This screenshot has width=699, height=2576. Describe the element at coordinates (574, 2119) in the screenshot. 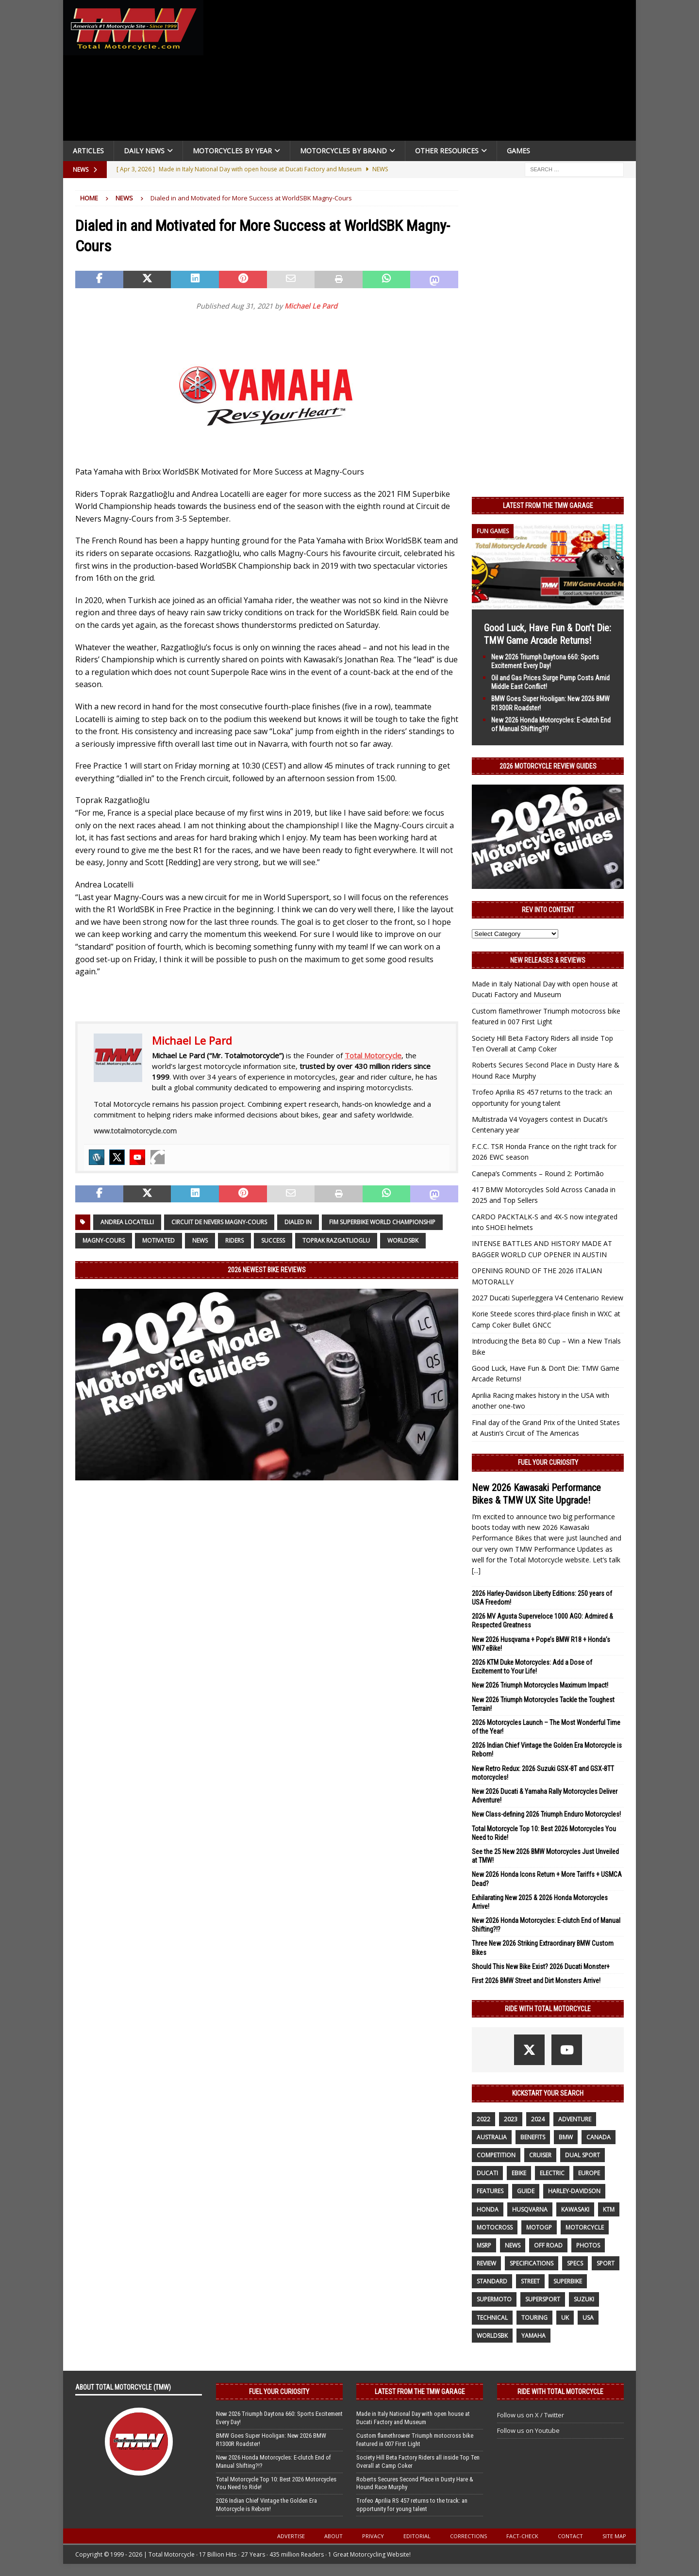

I see `adventure` at that location.